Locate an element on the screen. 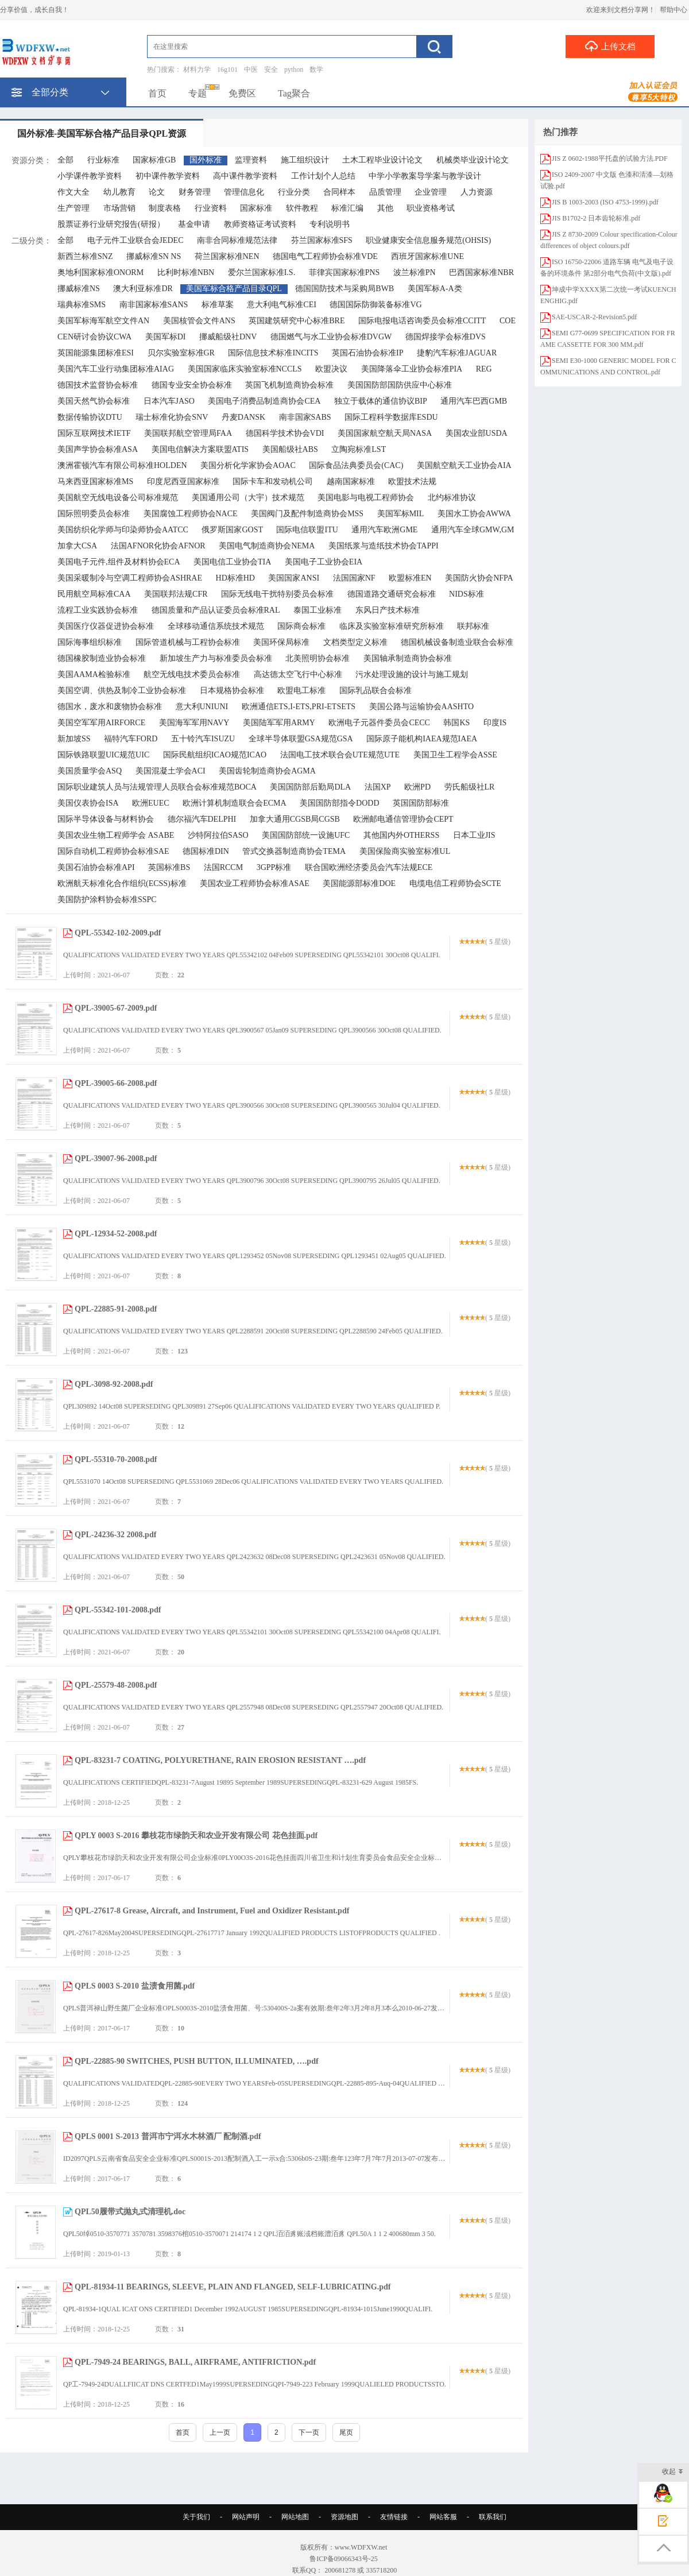 The width and height of the screenshot is (689, 2576). 联系我们 is located at coordinates (492, 2517).